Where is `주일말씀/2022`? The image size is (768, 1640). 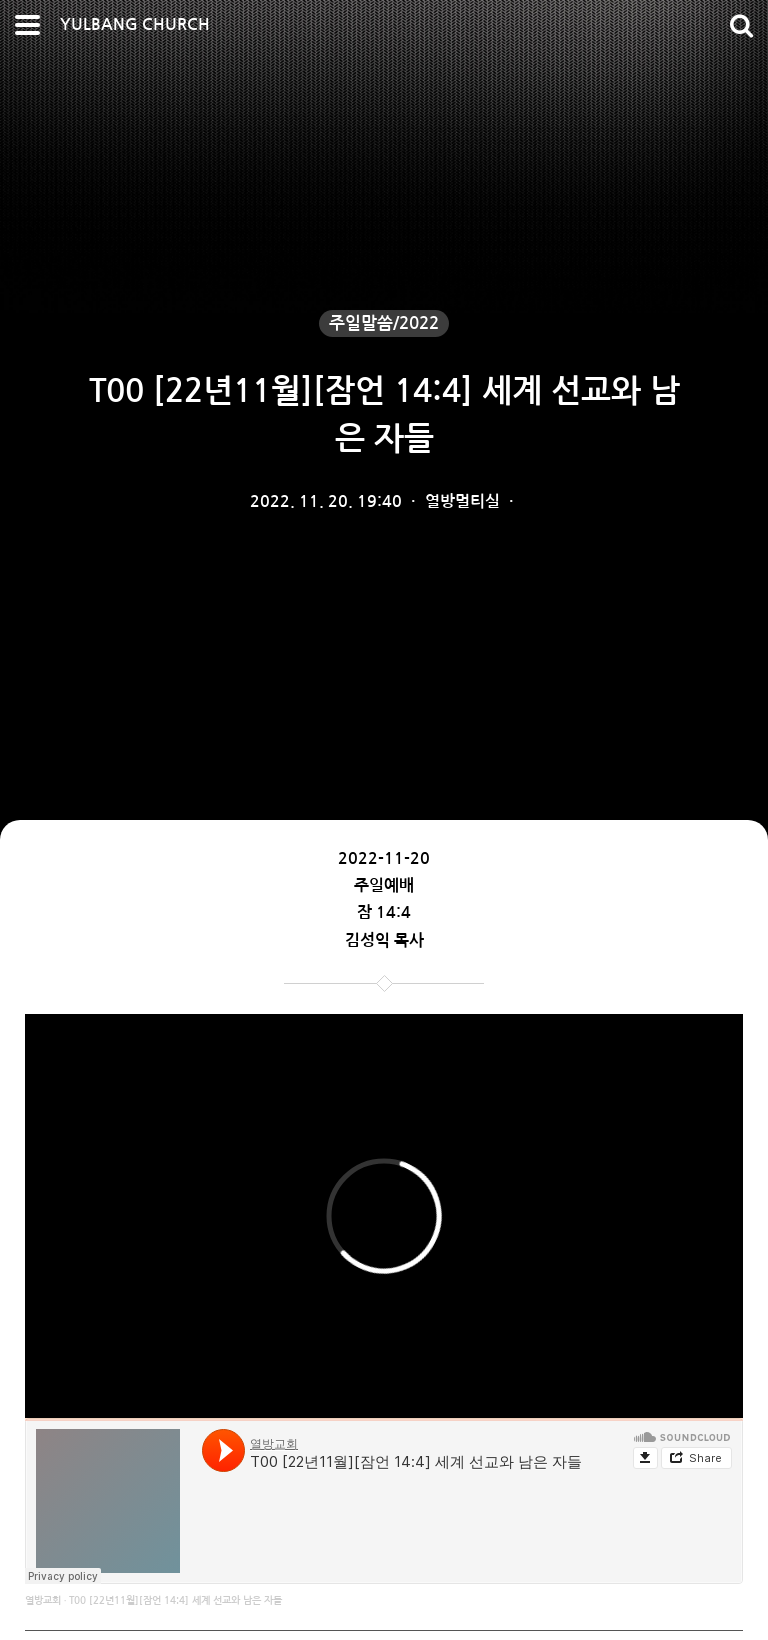 주일말씀/2022 is located at coordinates (384, 323).